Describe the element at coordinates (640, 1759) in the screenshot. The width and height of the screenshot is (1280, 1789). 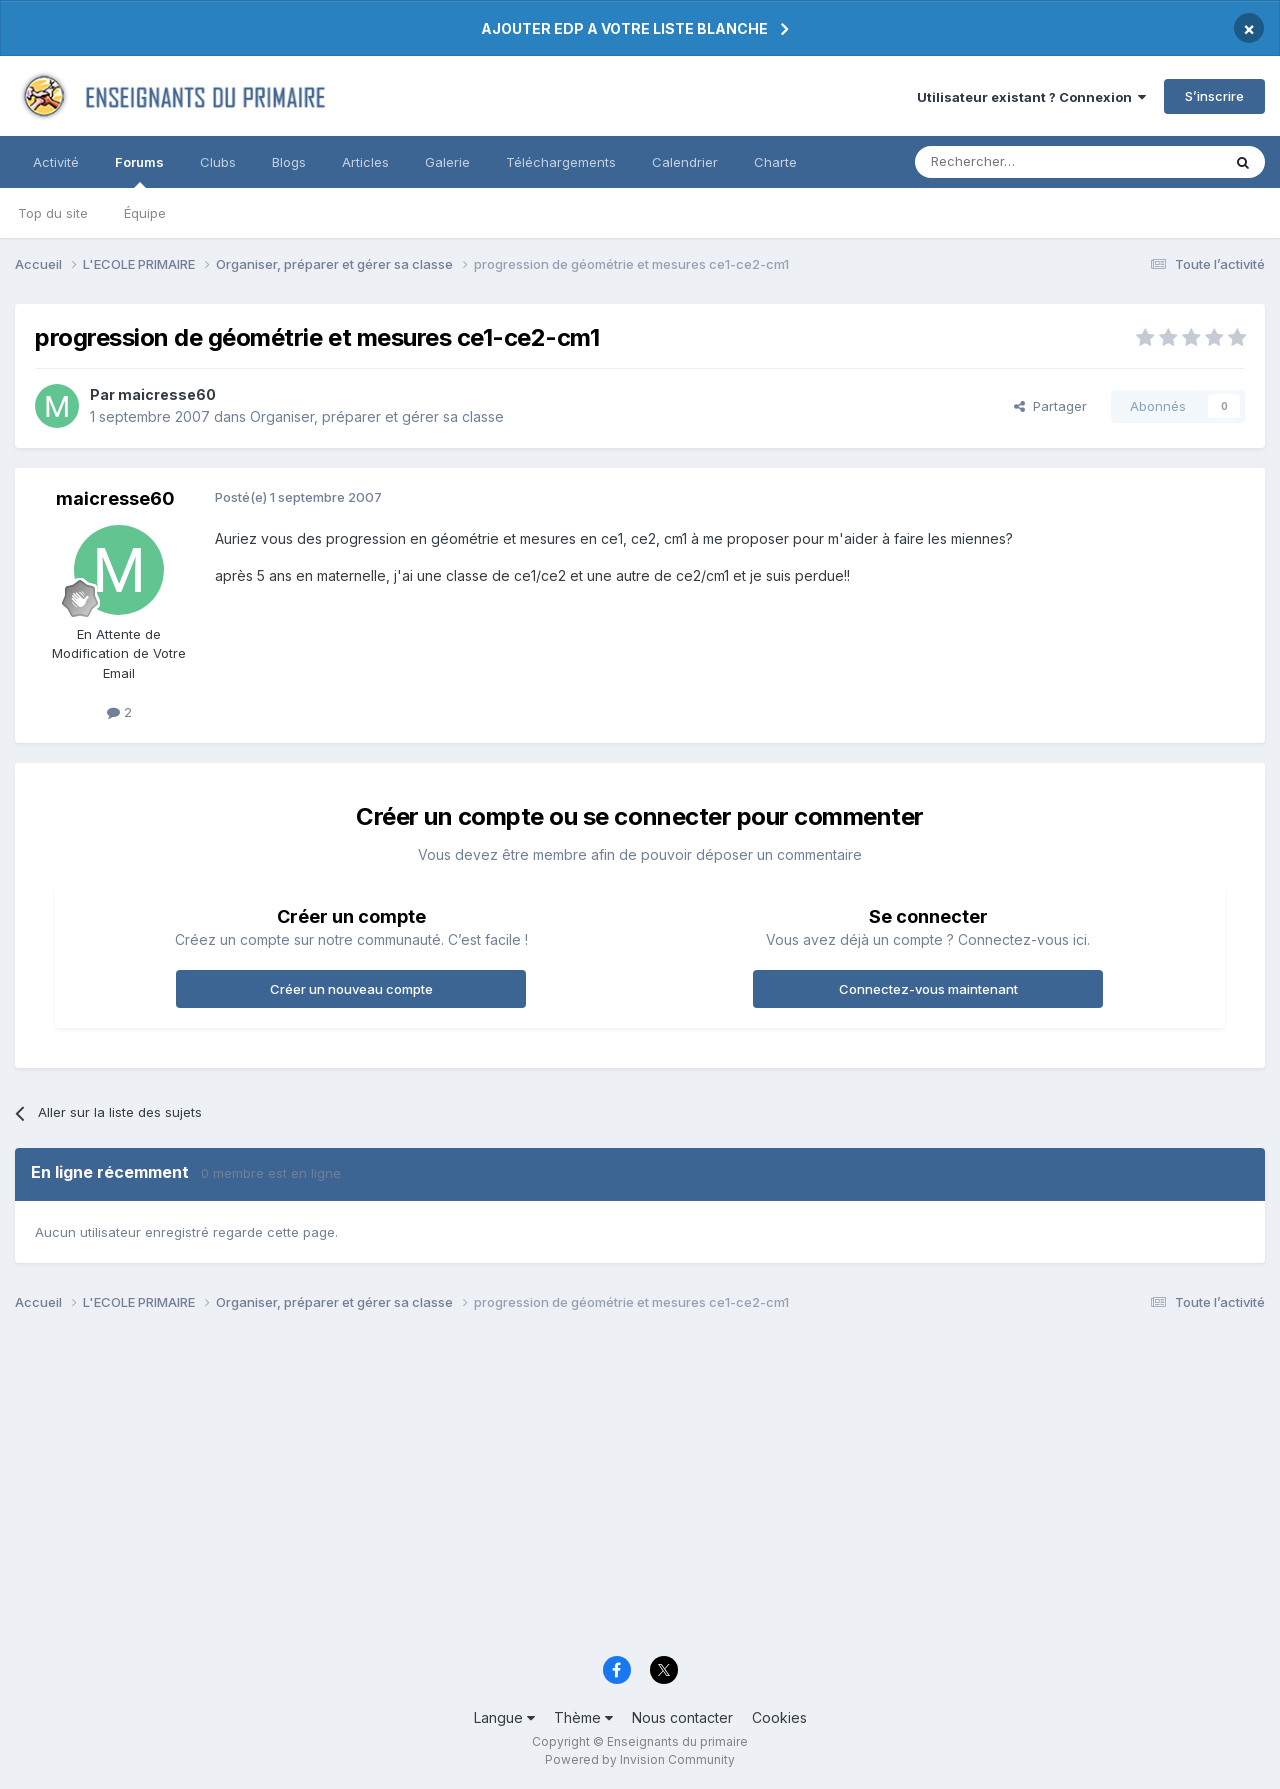
I see `Powered by Invision Community` at that location.